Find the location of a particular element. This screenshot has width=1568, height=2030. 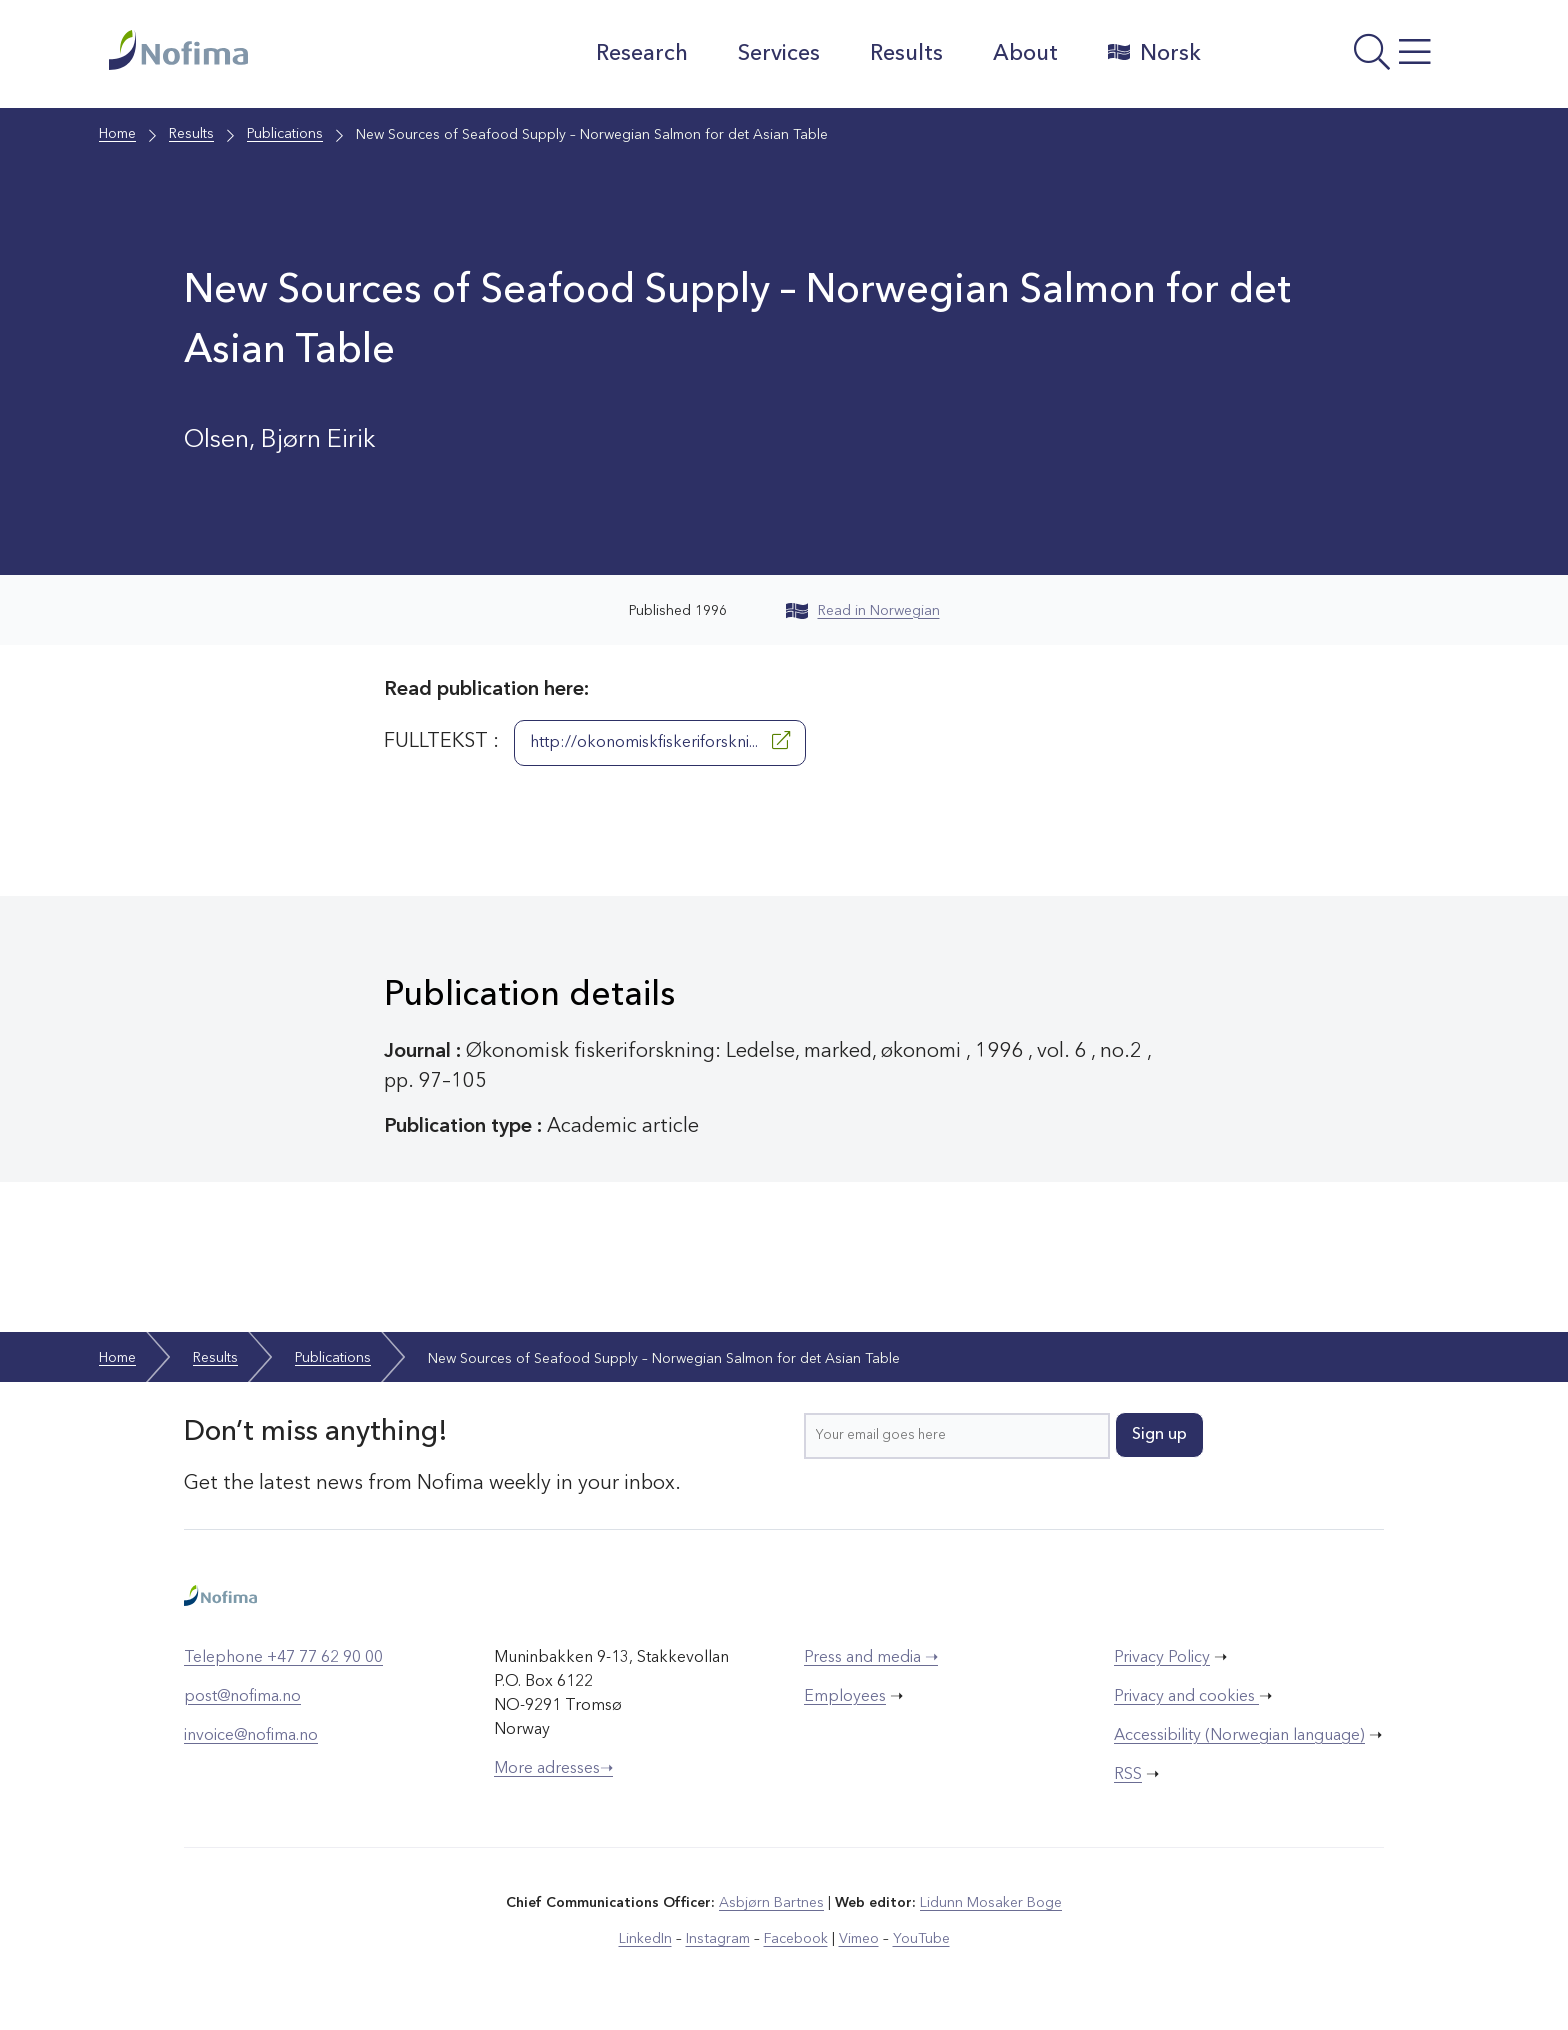

Facebook is located at coordinates (795, 1939).